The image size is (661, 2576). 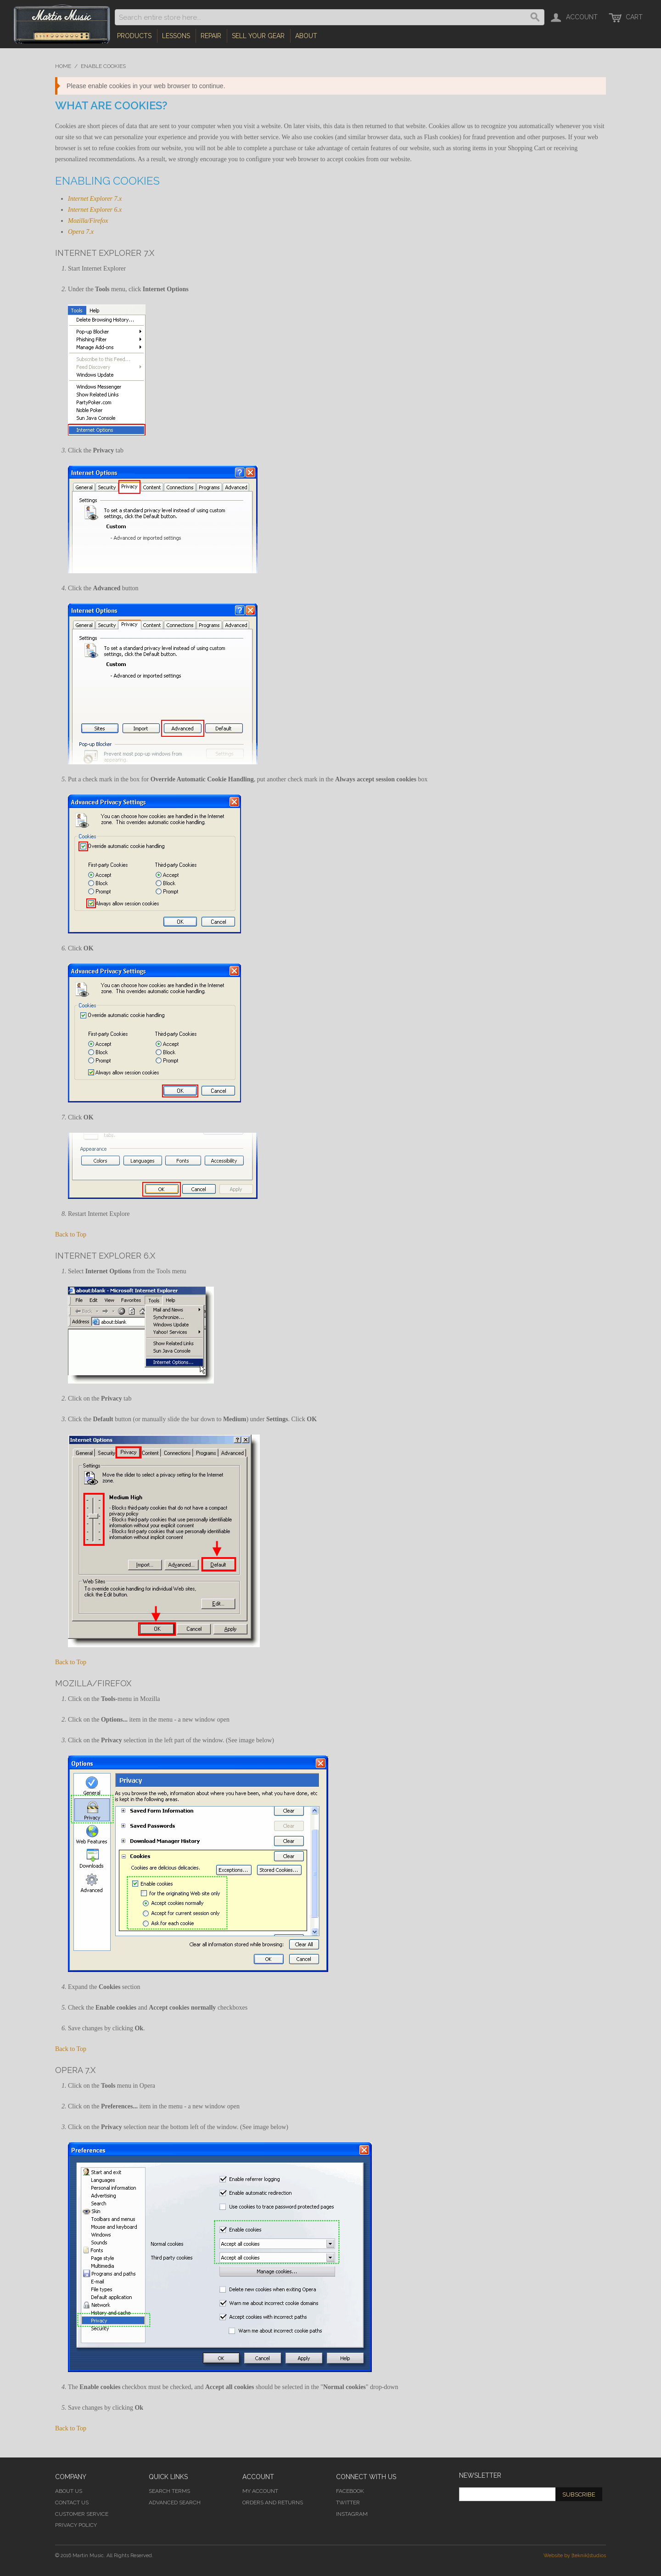 What do you see at coordinates (352, 2514) in the screenshot?
I see `Instagram` at bounding box center [352, 2514].